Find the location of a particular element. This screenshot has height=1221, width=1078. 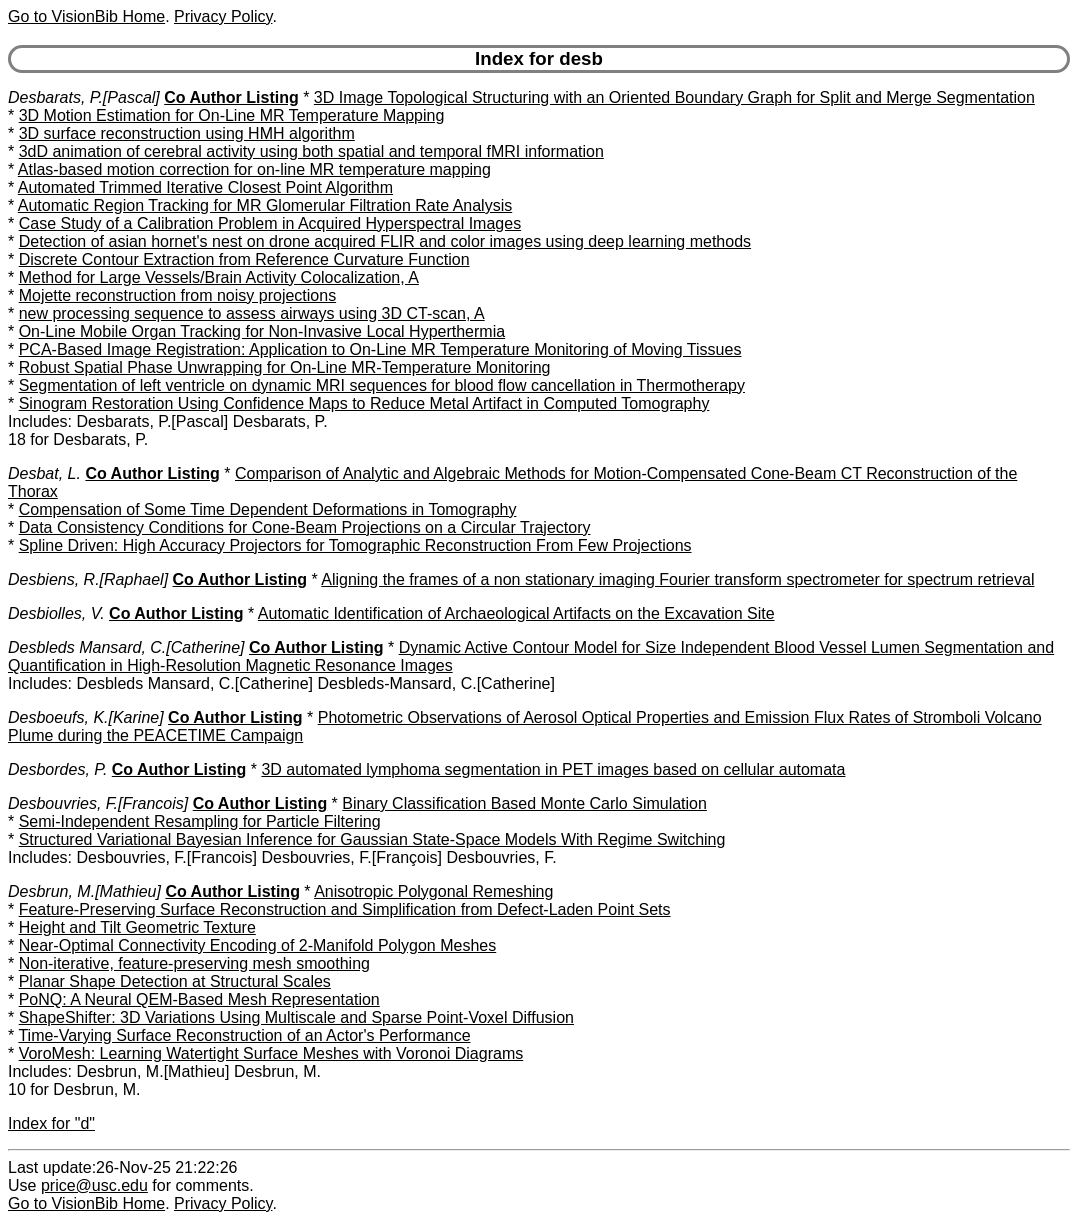

Spline Driven: High Accuracy Projectors for Tomographic Reconstruction From Few Projections is located at coordinates (355, 545).